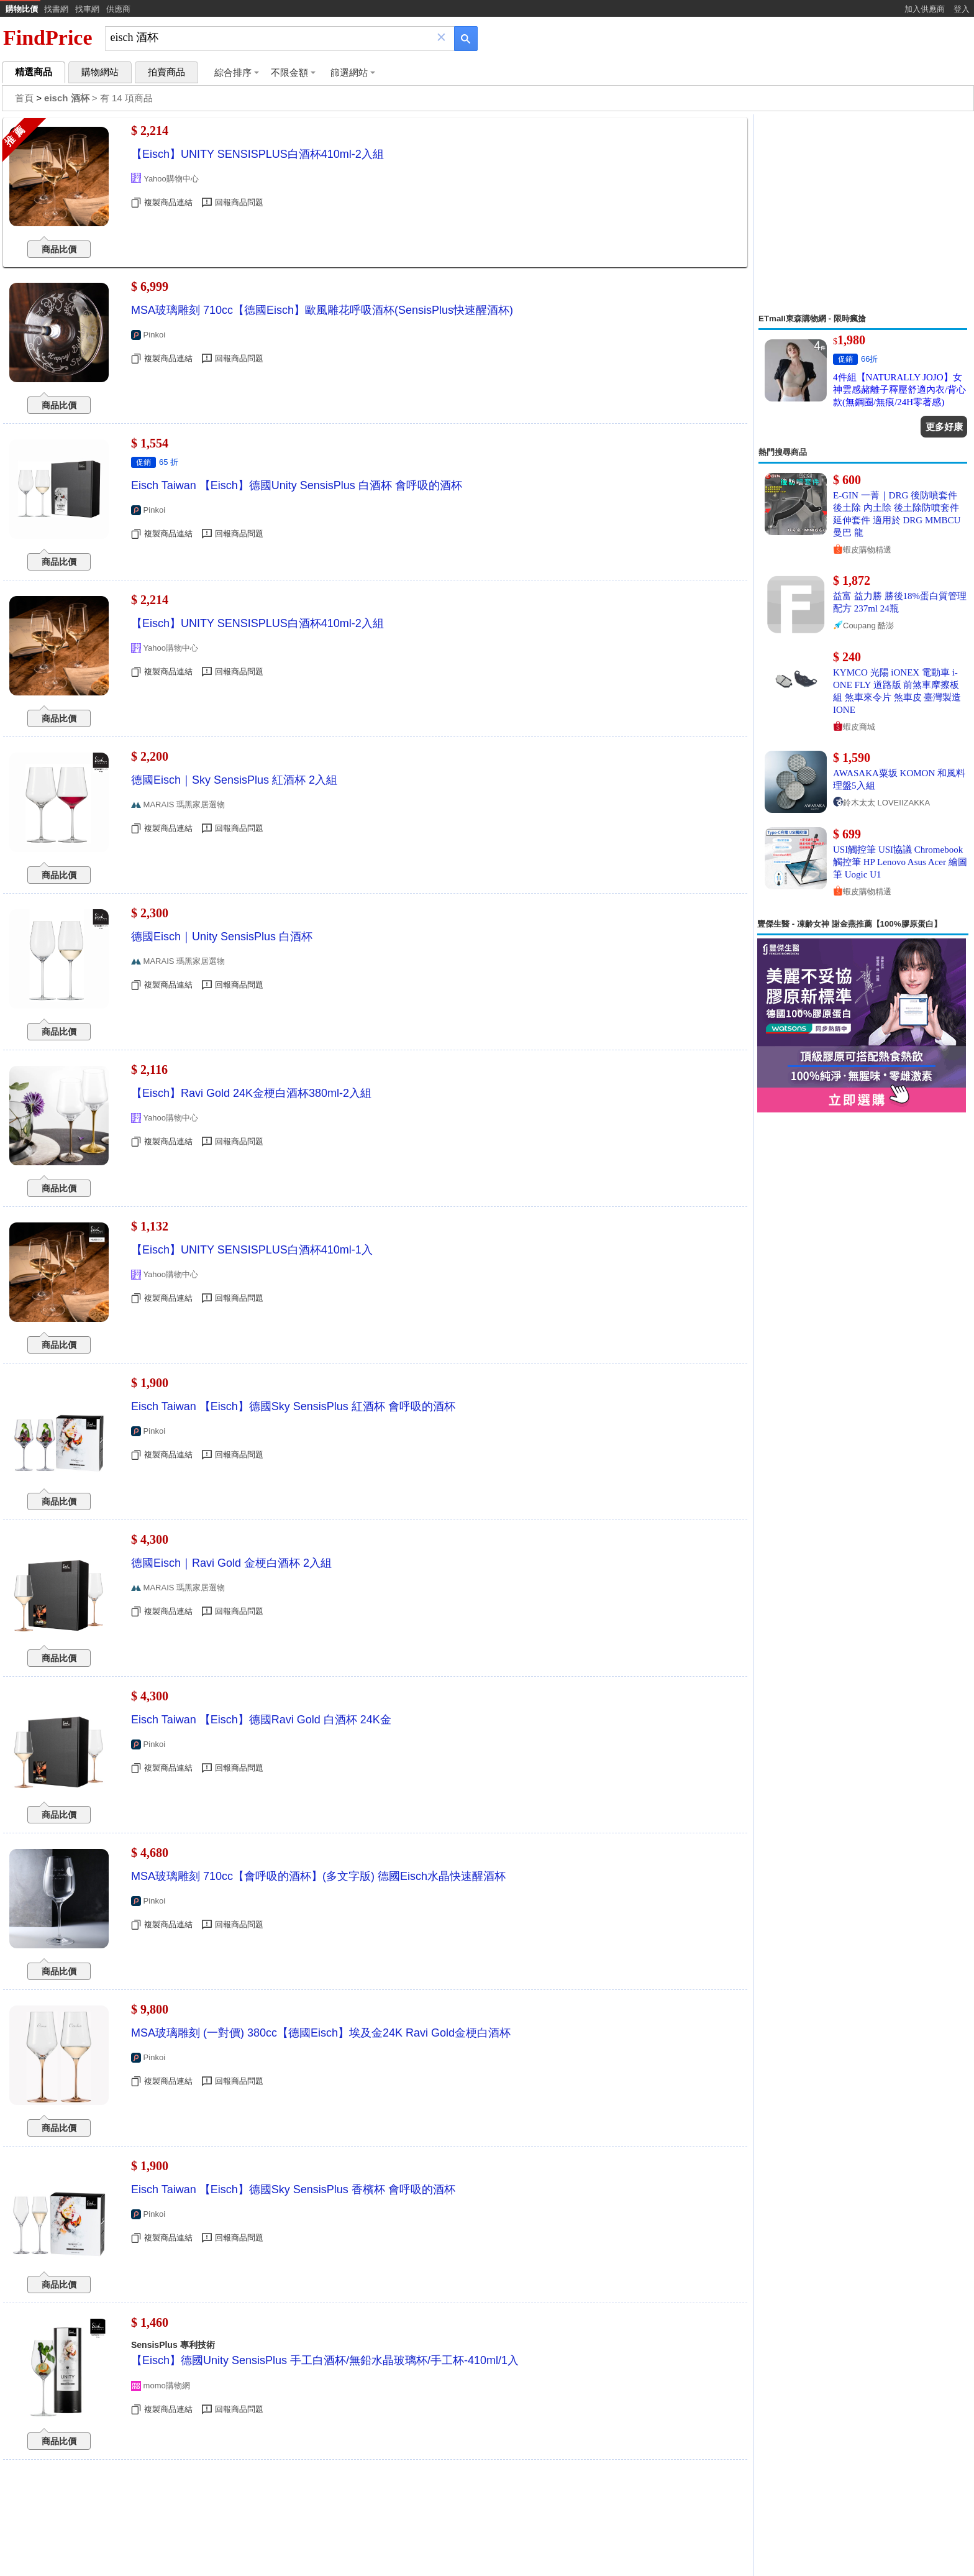  I want to click on Eisch Taiwan 【Eisch】德國Sky SensisPlus 紅酒杯 會呼吸的酒杯, so click(293, 1406).